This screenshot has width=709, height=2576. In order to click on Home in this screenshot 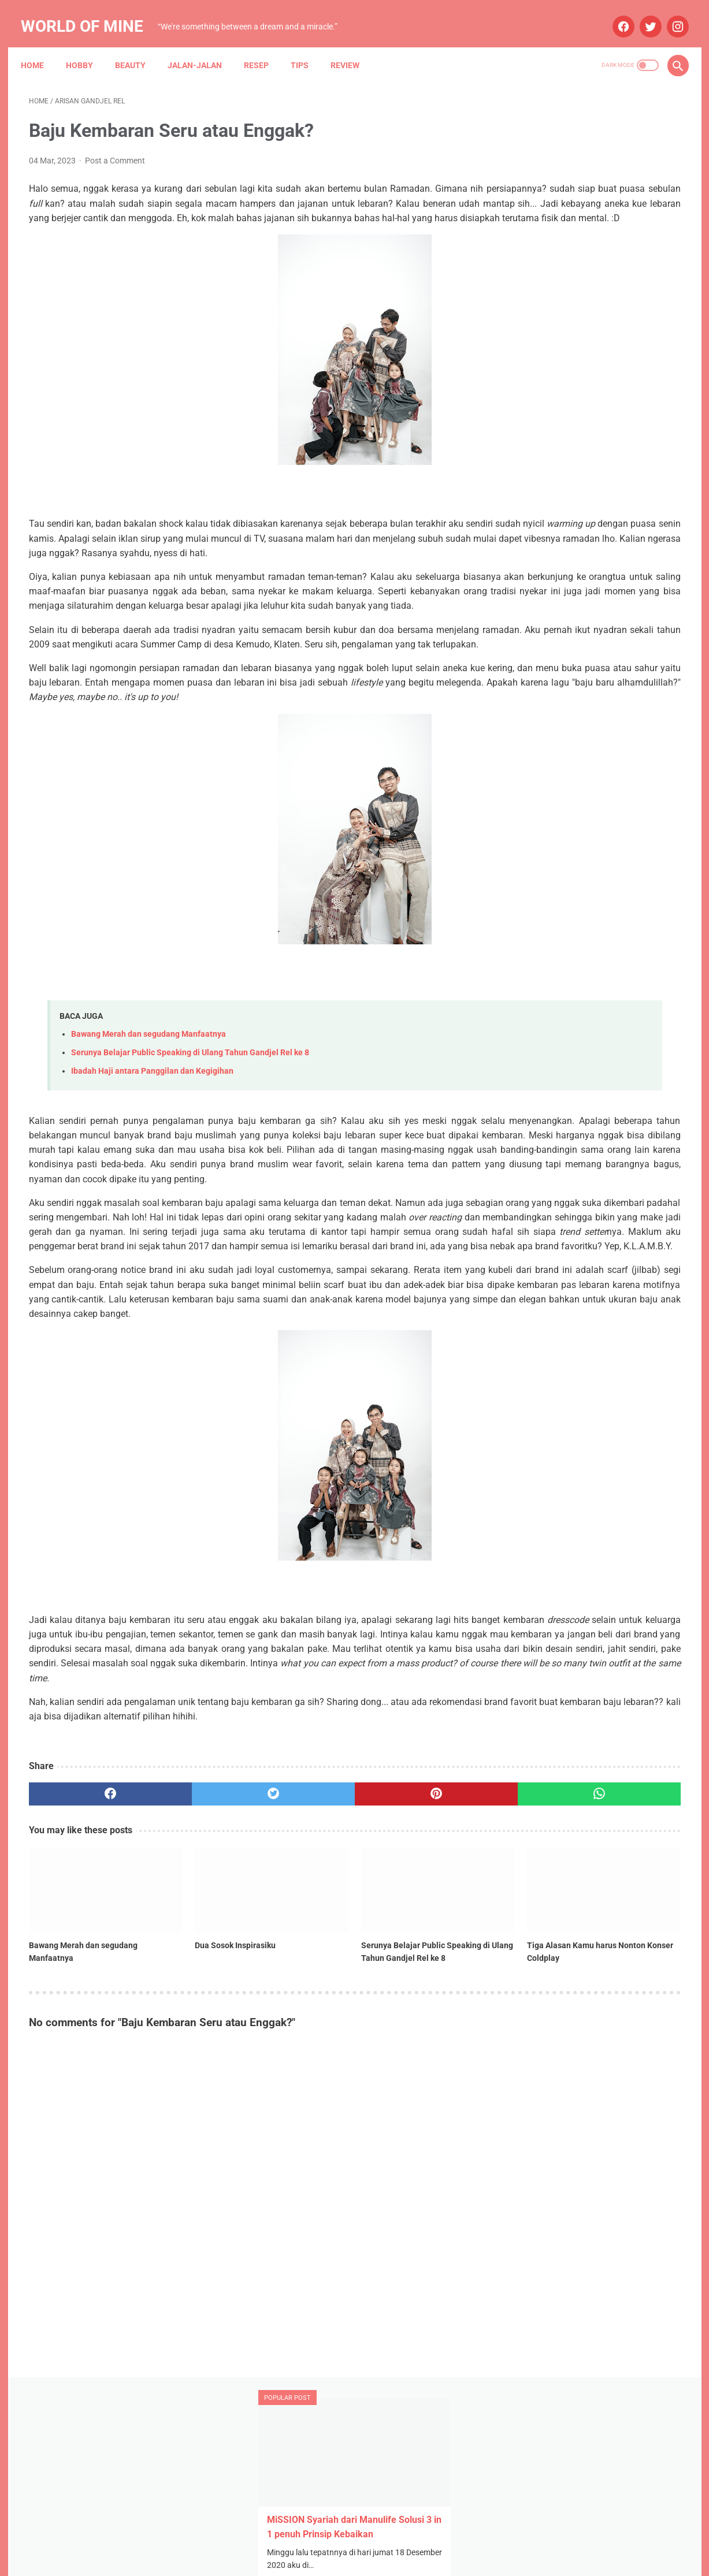, I will do `click(40, 45)`.